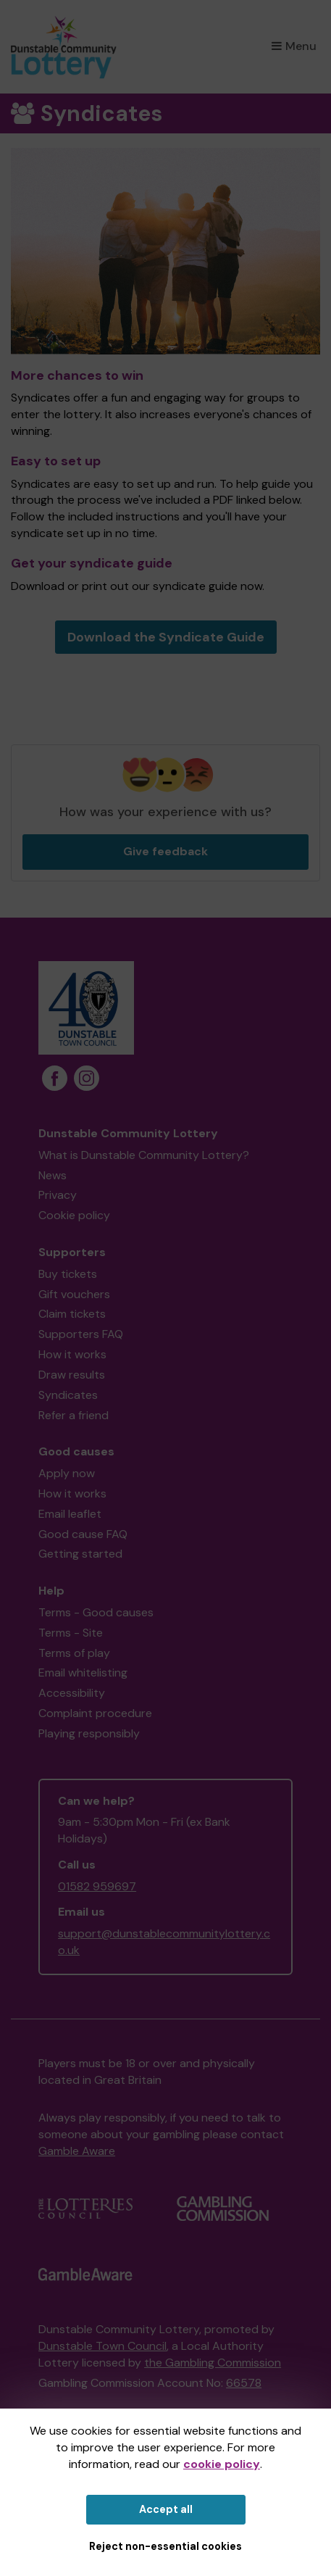 The width and height of the screenshot is (331, 2576). Describe the element at coordinates (243, 2382) in the screenshot. I see `66578` at that location.